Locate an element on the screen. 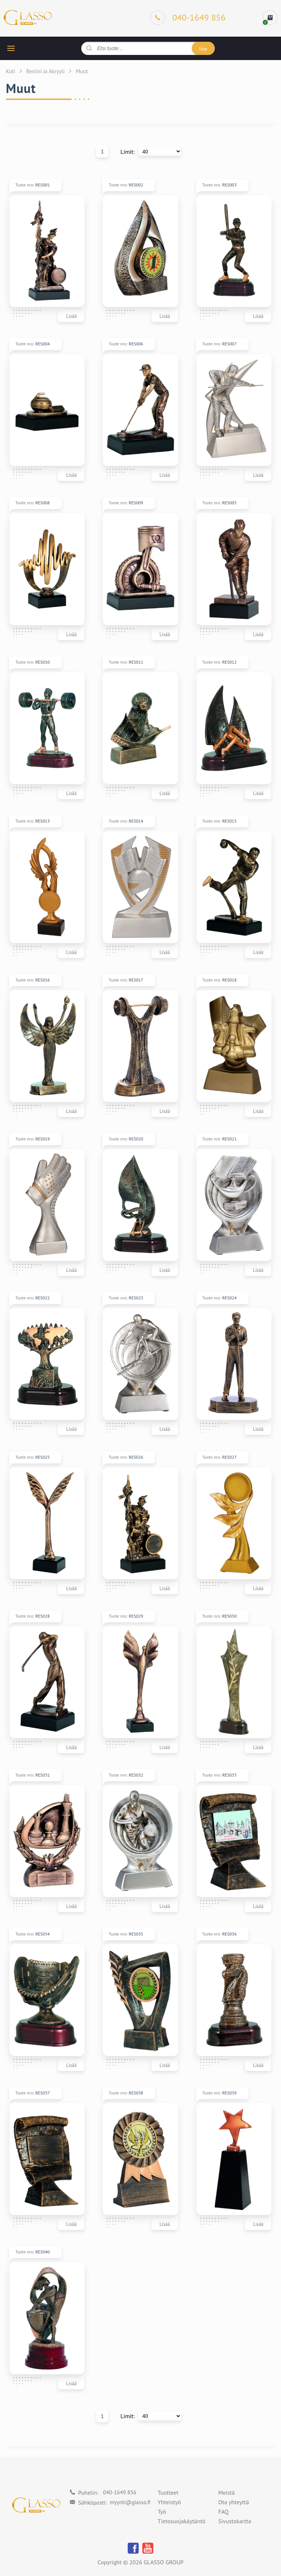  Työ is located at coordinates (162, 2512).